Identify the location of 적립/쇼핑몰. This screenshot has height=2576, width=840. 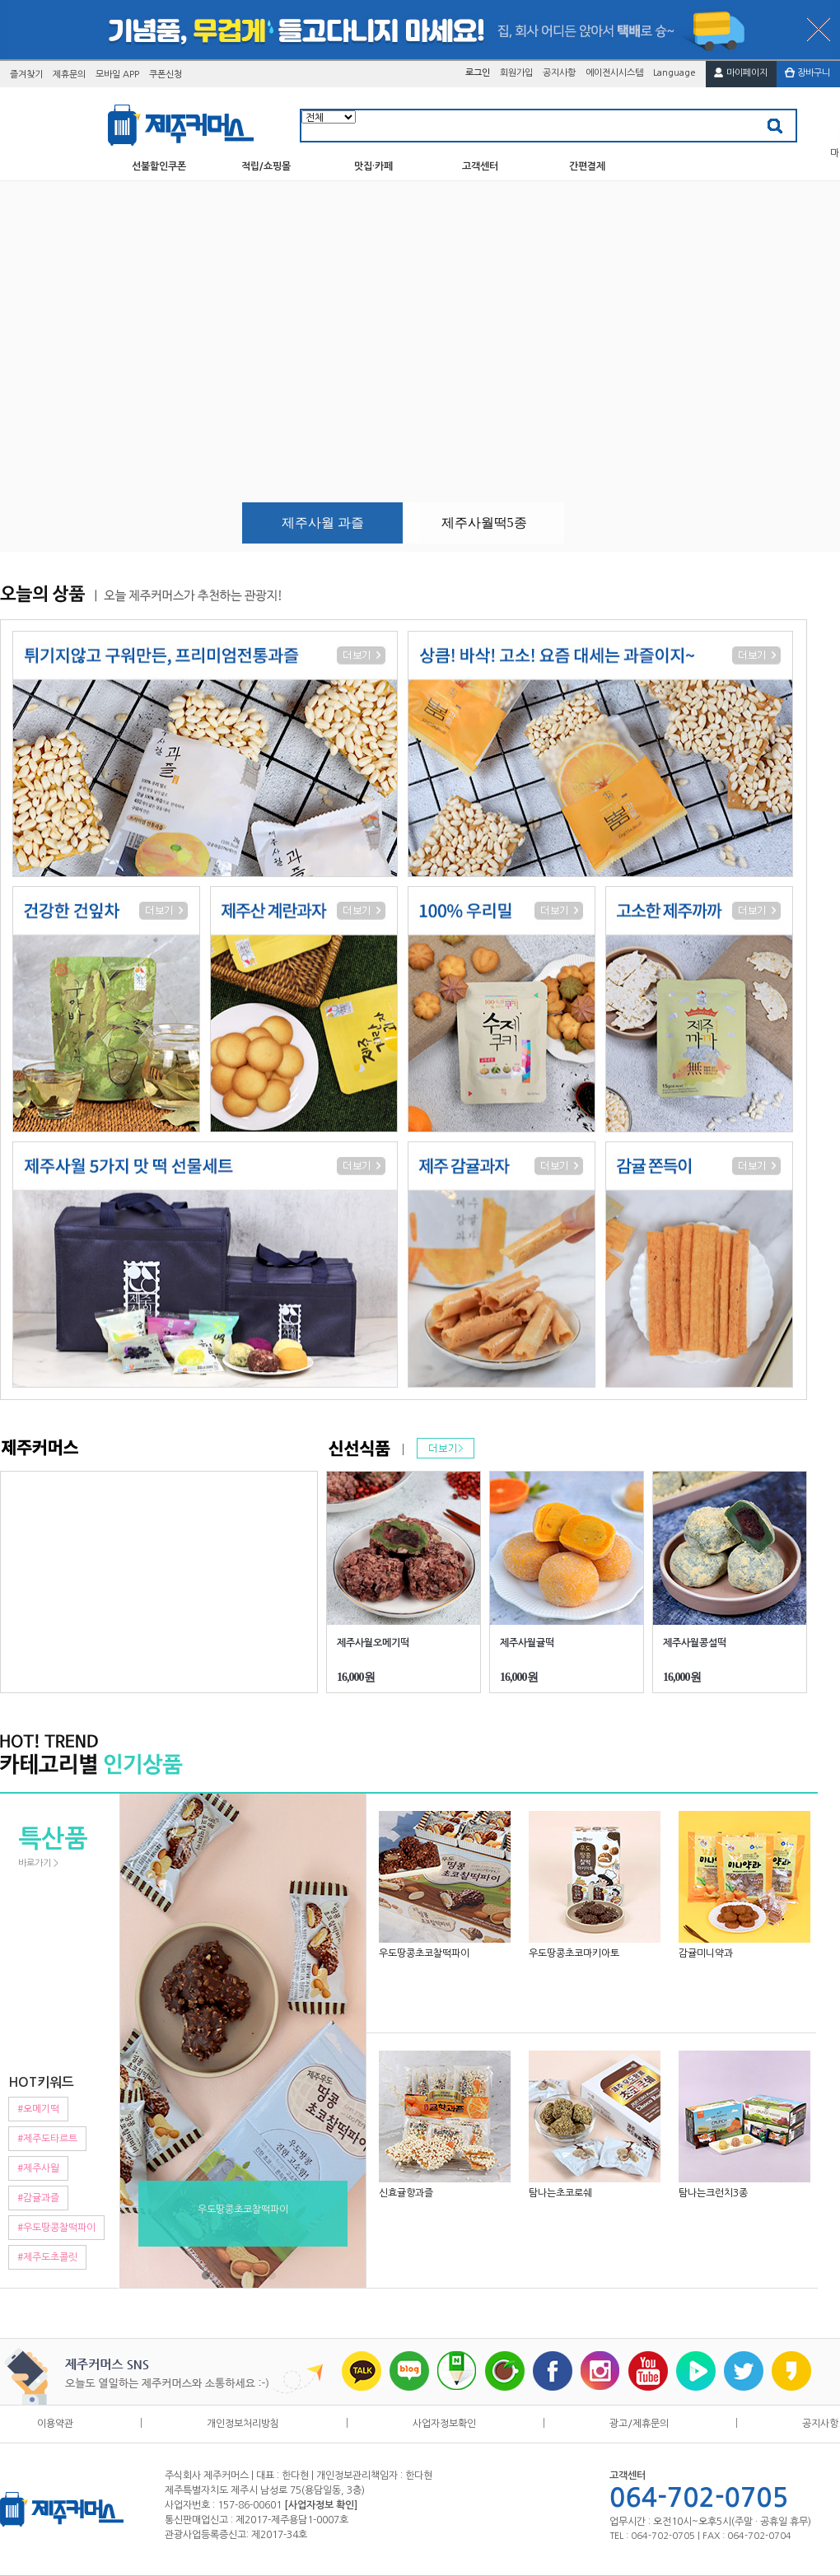
(266, 166).